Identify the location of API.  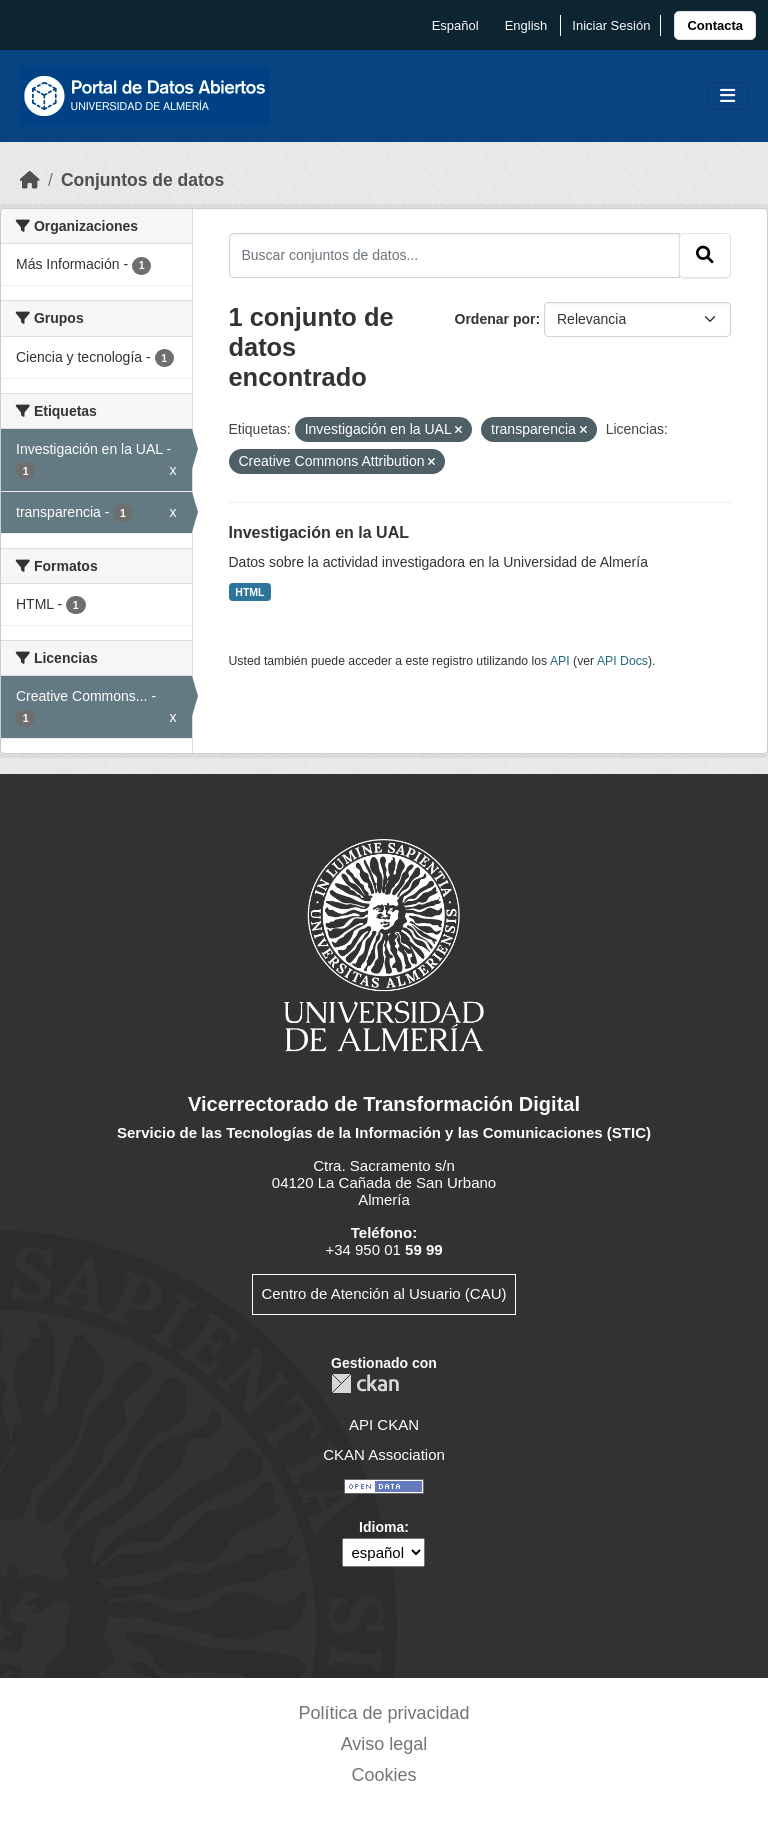
(560, 661).